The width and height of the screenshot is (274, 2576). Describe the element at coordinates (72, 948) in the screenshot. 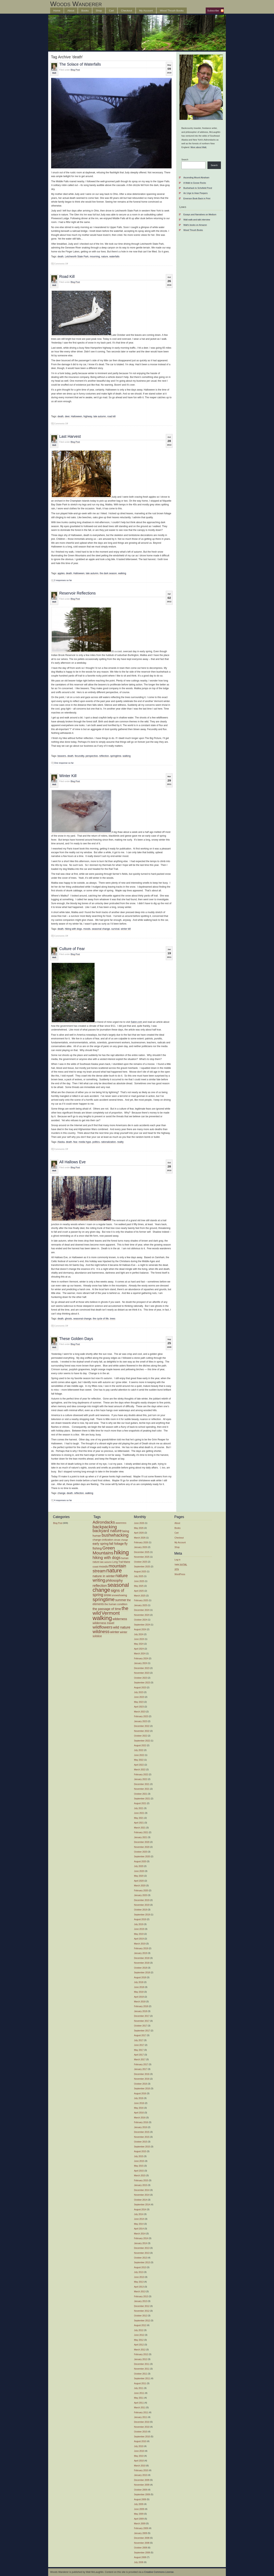

I see `Culture of Fear` at that location.